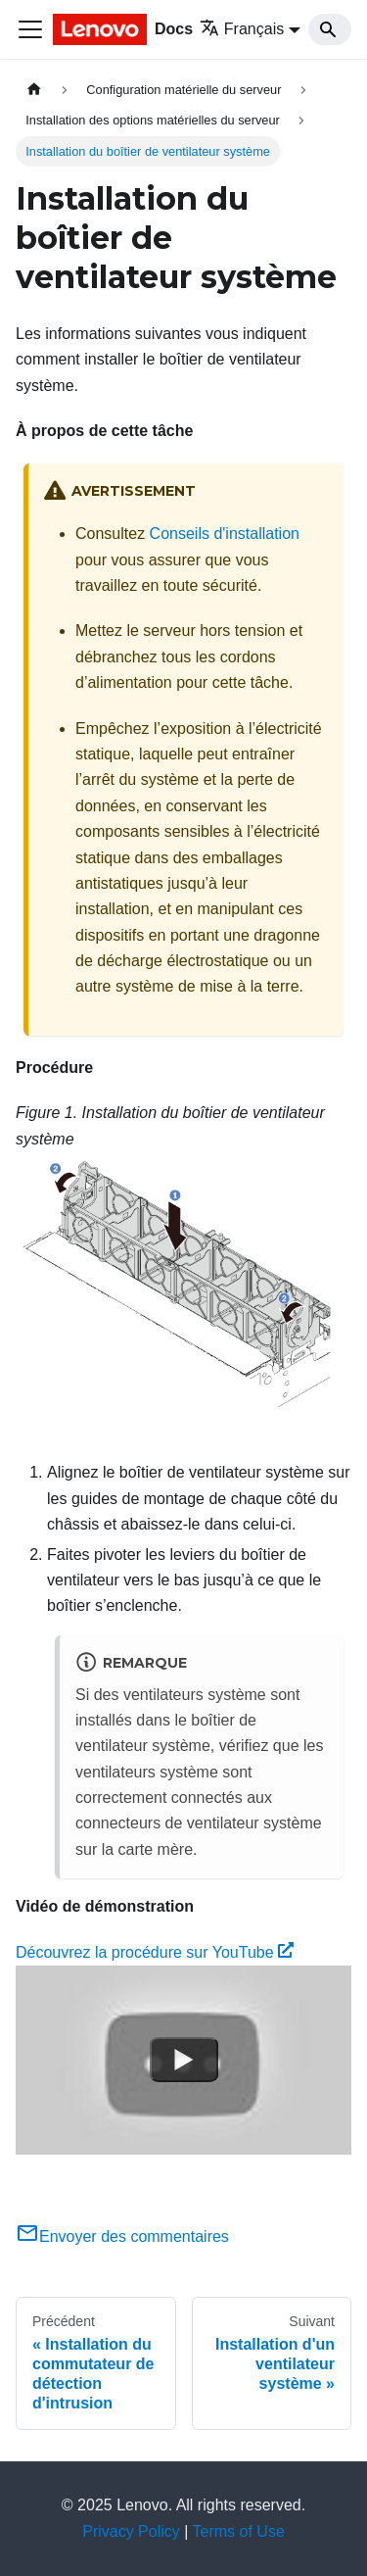 The image size is (367, 2576). What do you see at coordinates (34, 89) in the screenshot?
I see `[Page d'accueil]` at bounding box center [34, 89].